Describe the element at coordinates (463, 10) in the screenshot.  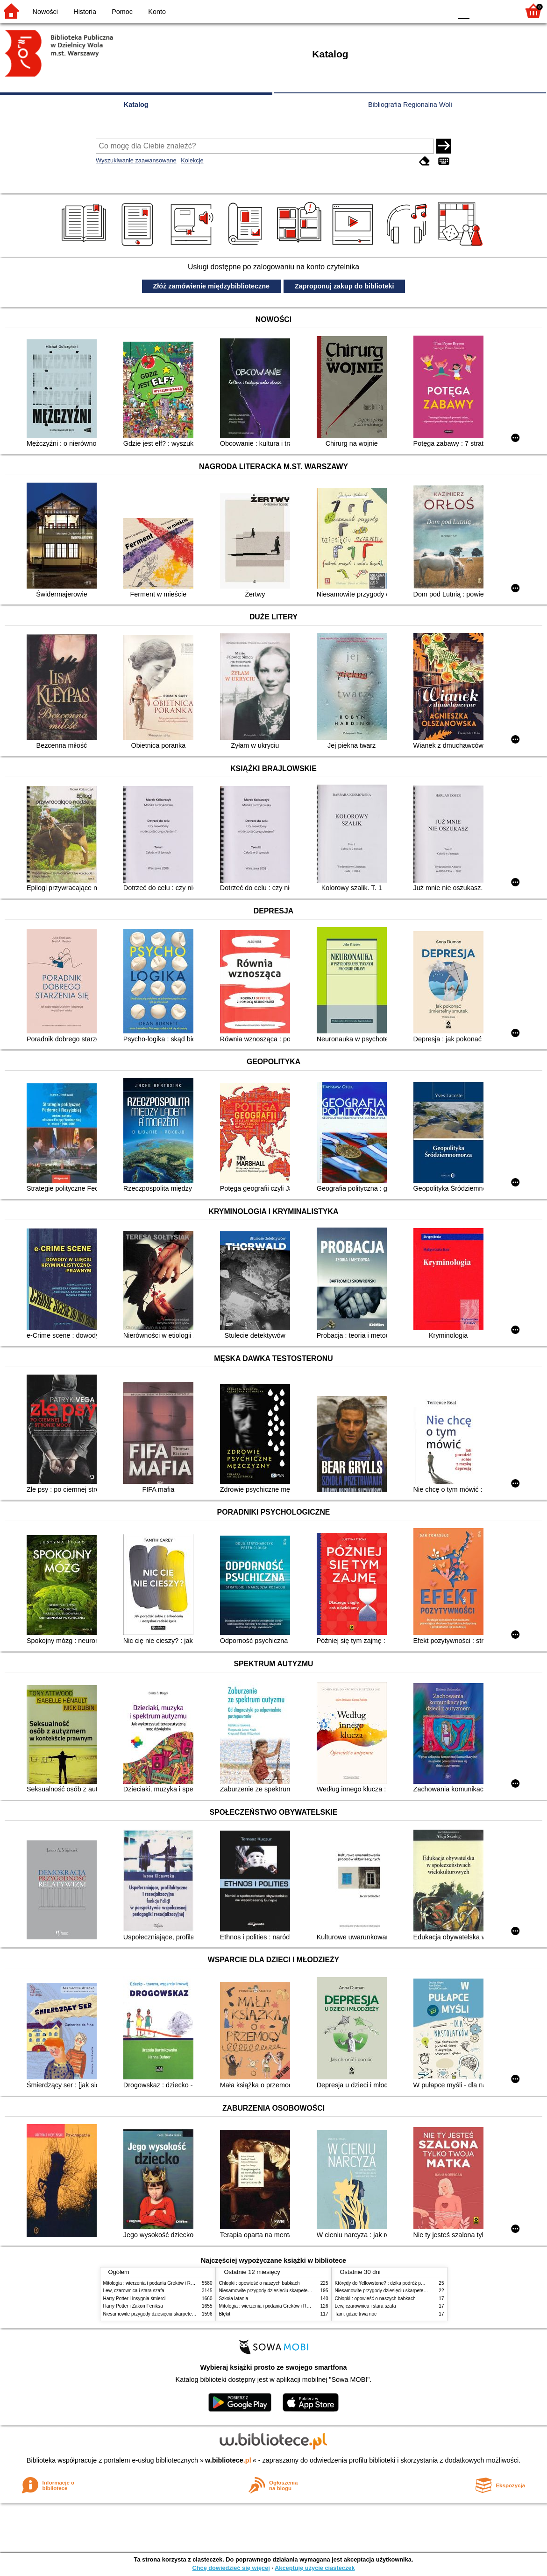
I see `F0` at that location.